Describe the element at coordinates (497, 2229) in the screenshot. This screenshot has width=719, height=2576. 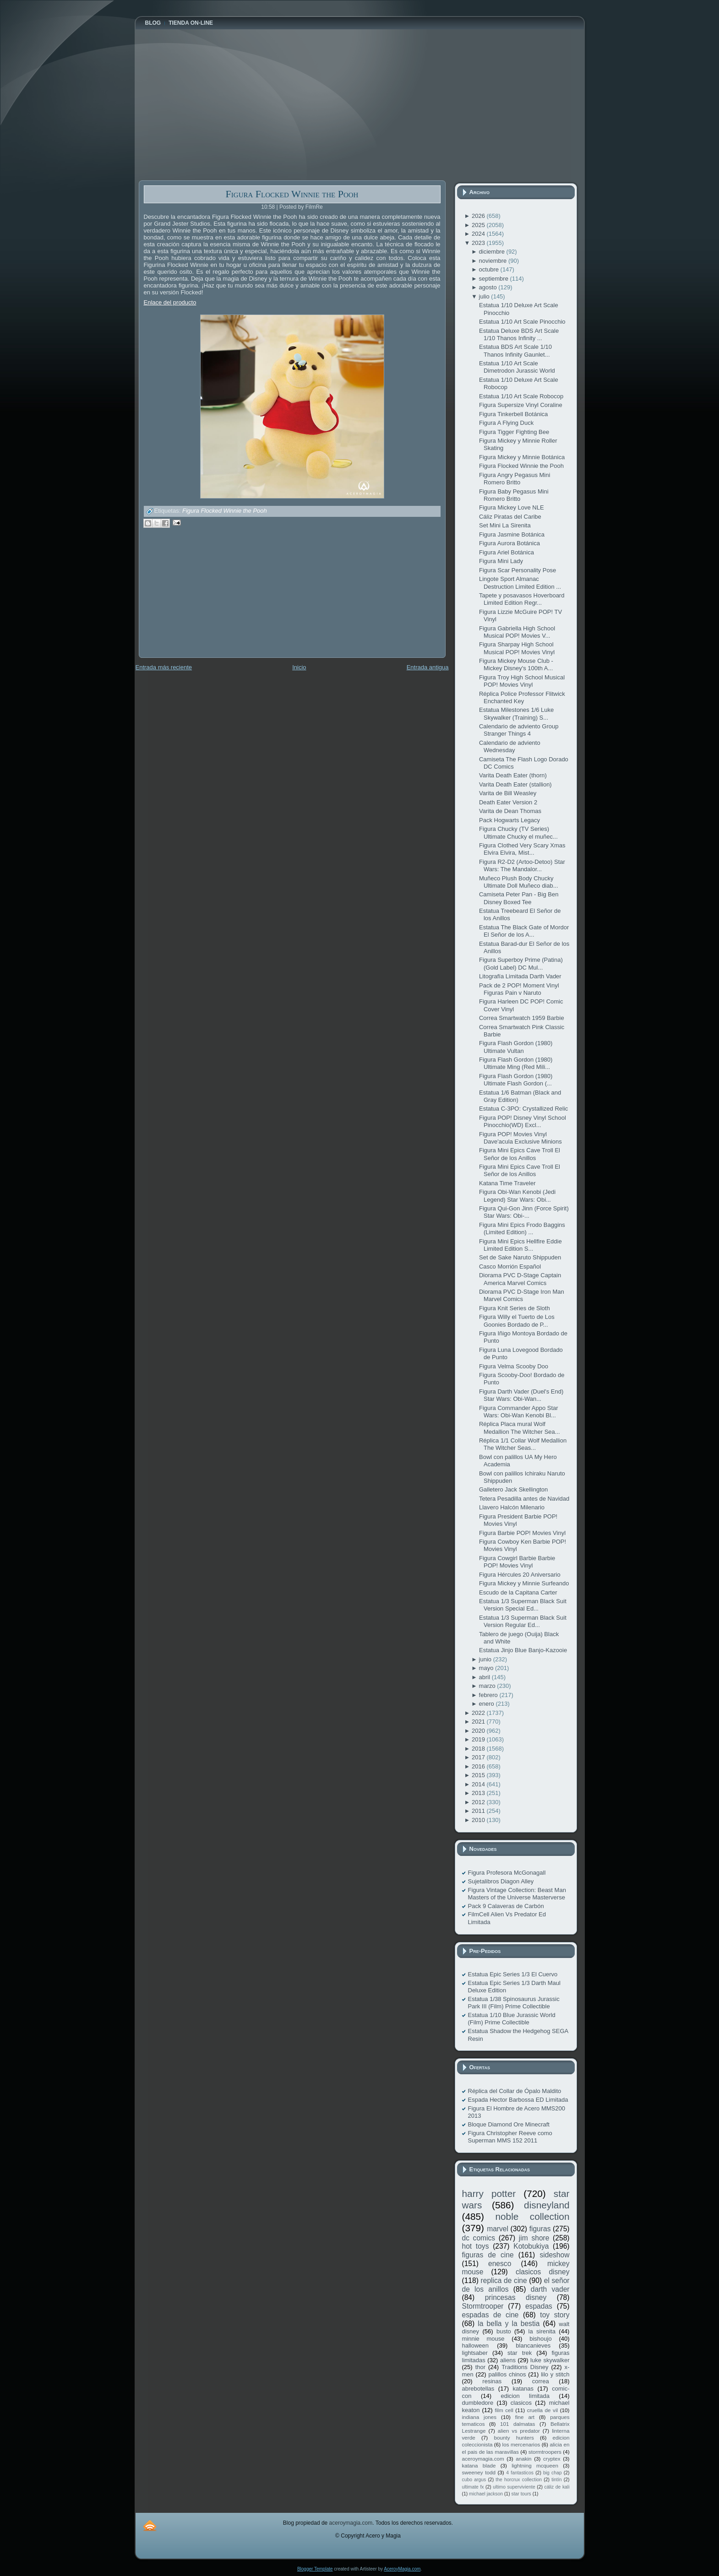
I see `marvel` at that location.